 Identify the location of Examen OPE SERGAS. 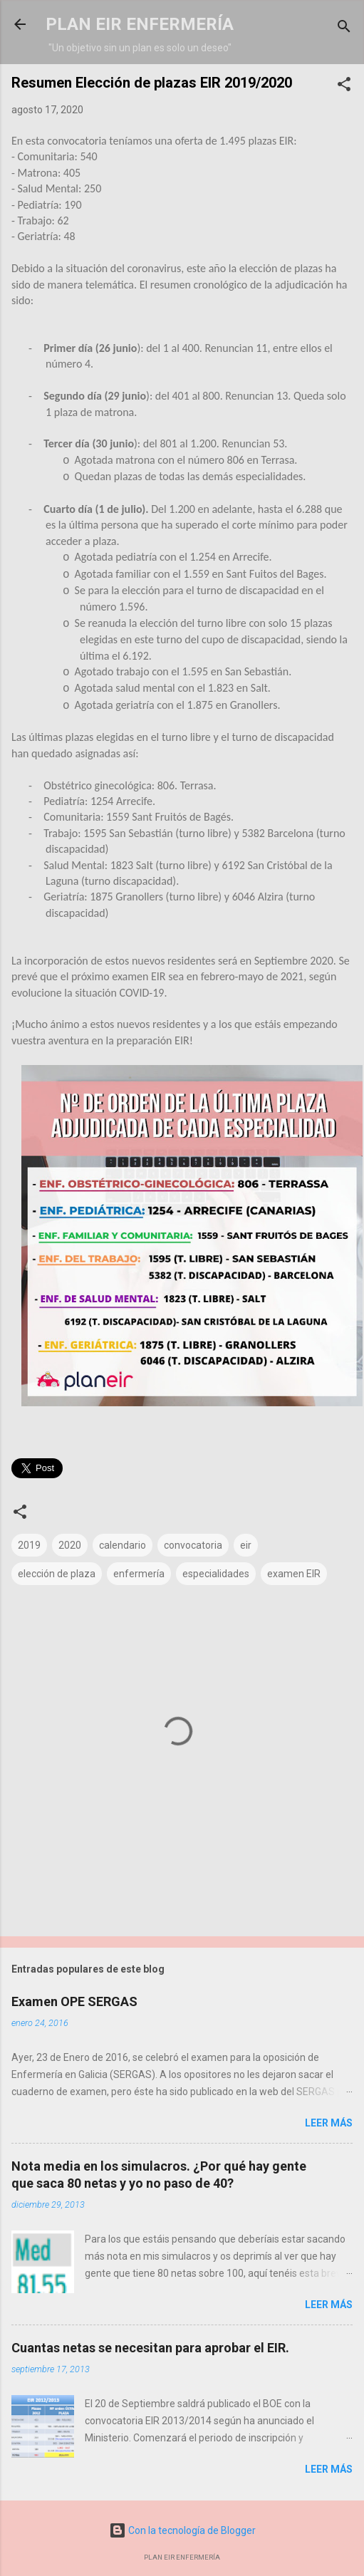
(74, 2001).